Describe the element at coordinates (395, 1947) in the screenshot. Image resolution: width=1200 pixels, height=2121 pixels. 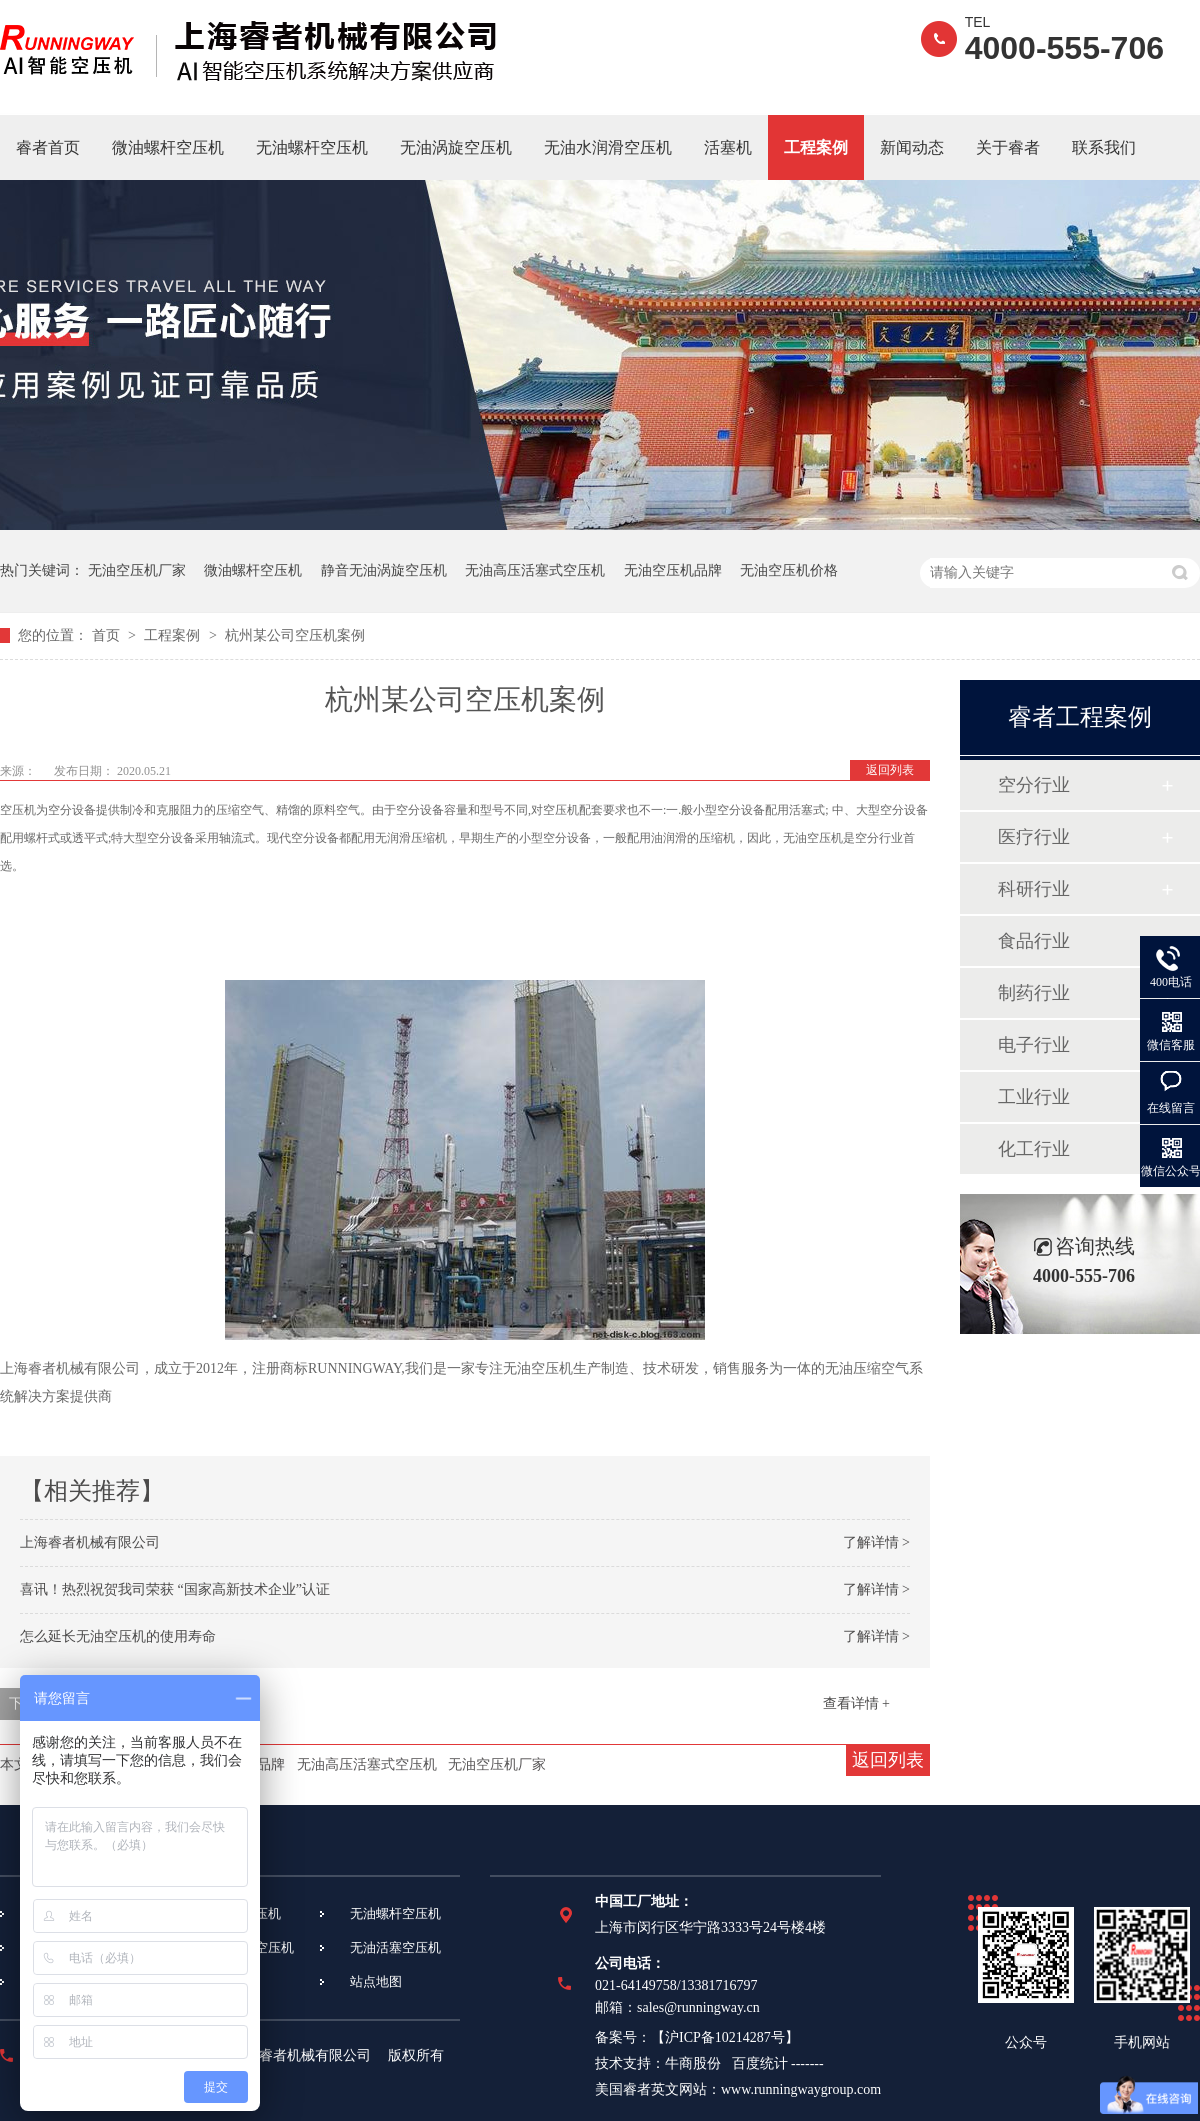
I see `无油活塞空压机` at that location.